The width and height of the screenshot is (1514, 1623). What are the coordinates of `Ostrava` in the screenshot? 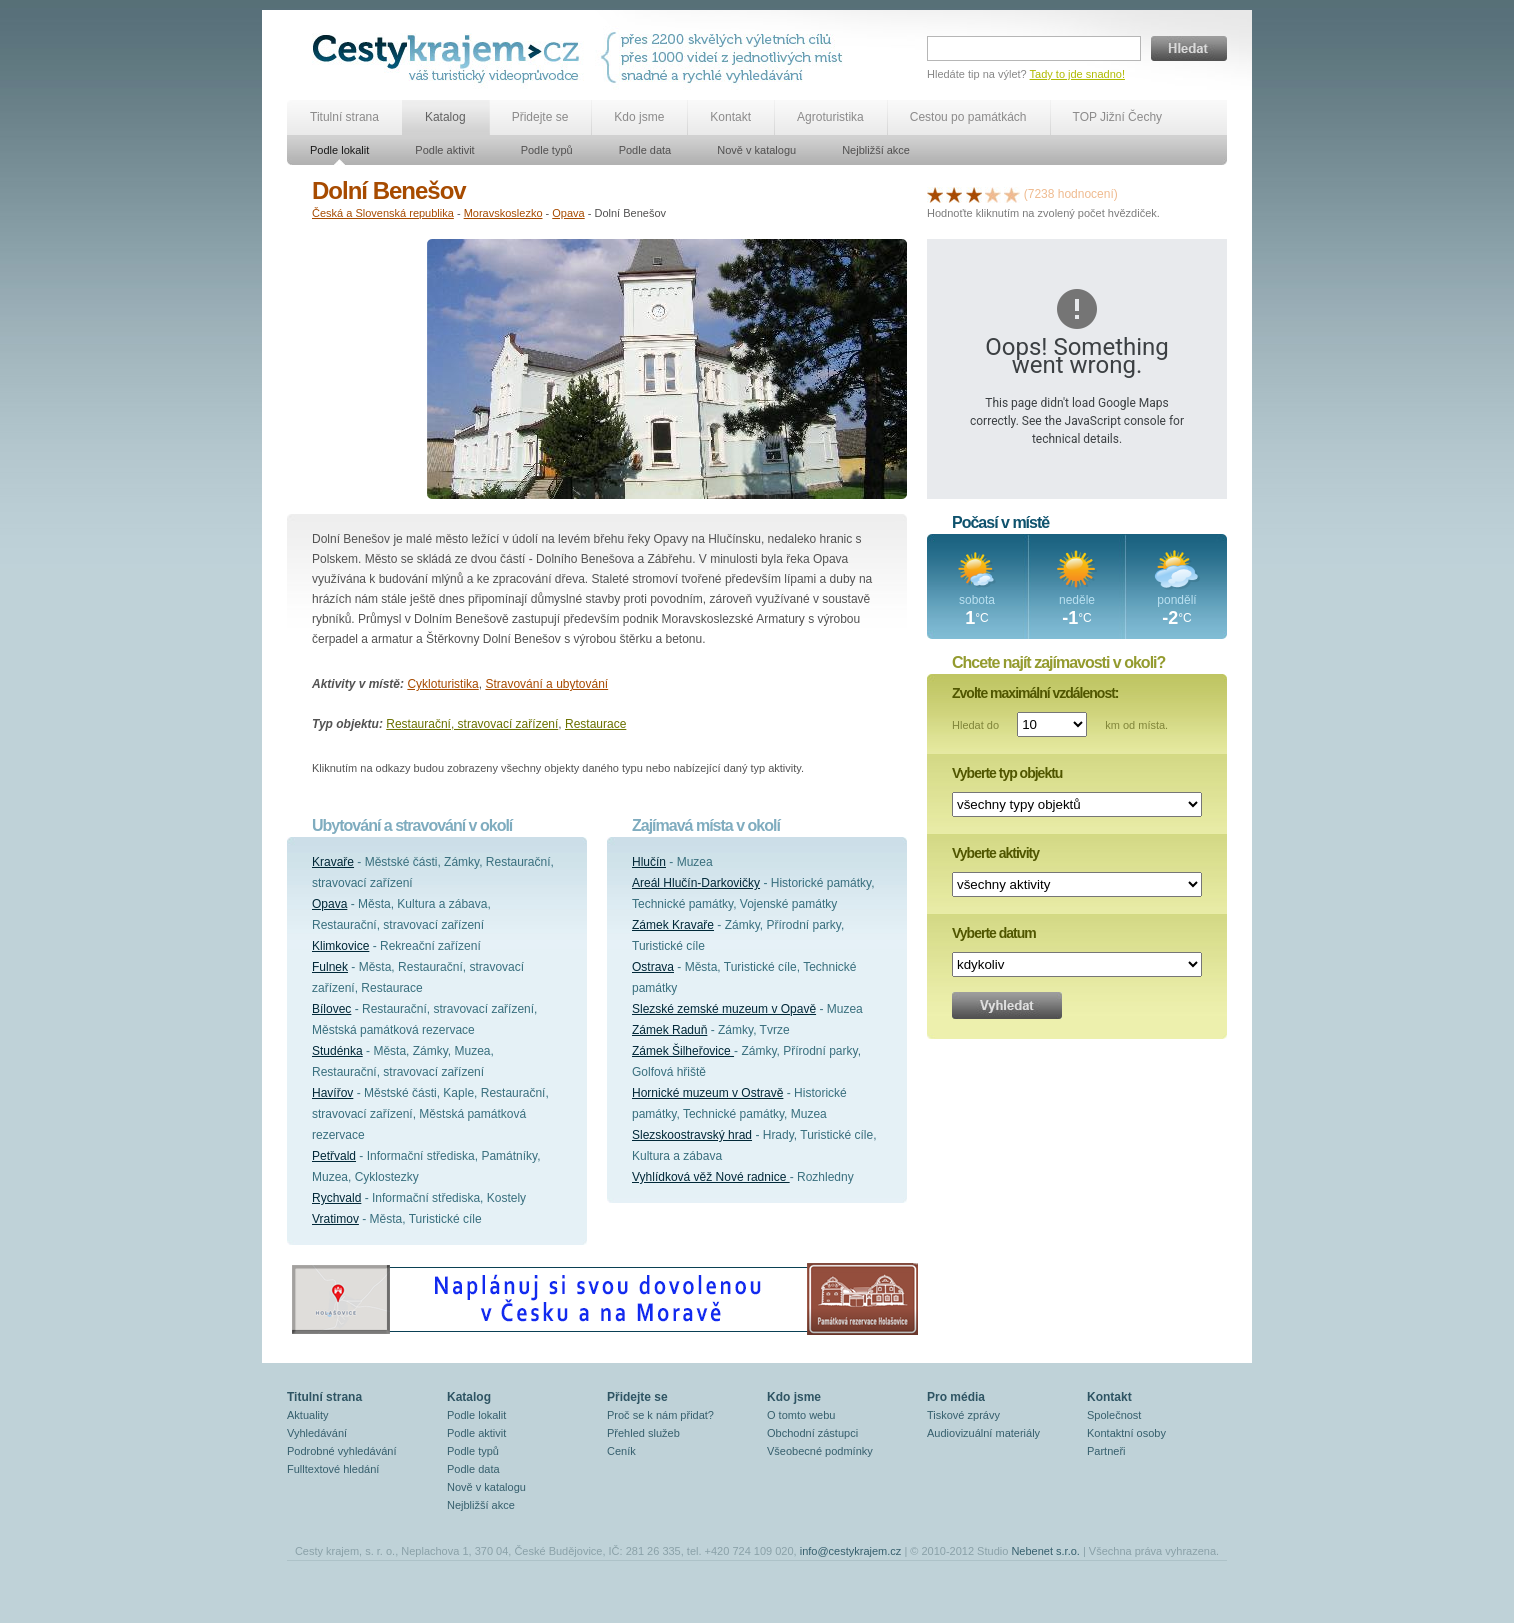 It's located at (653, 967).